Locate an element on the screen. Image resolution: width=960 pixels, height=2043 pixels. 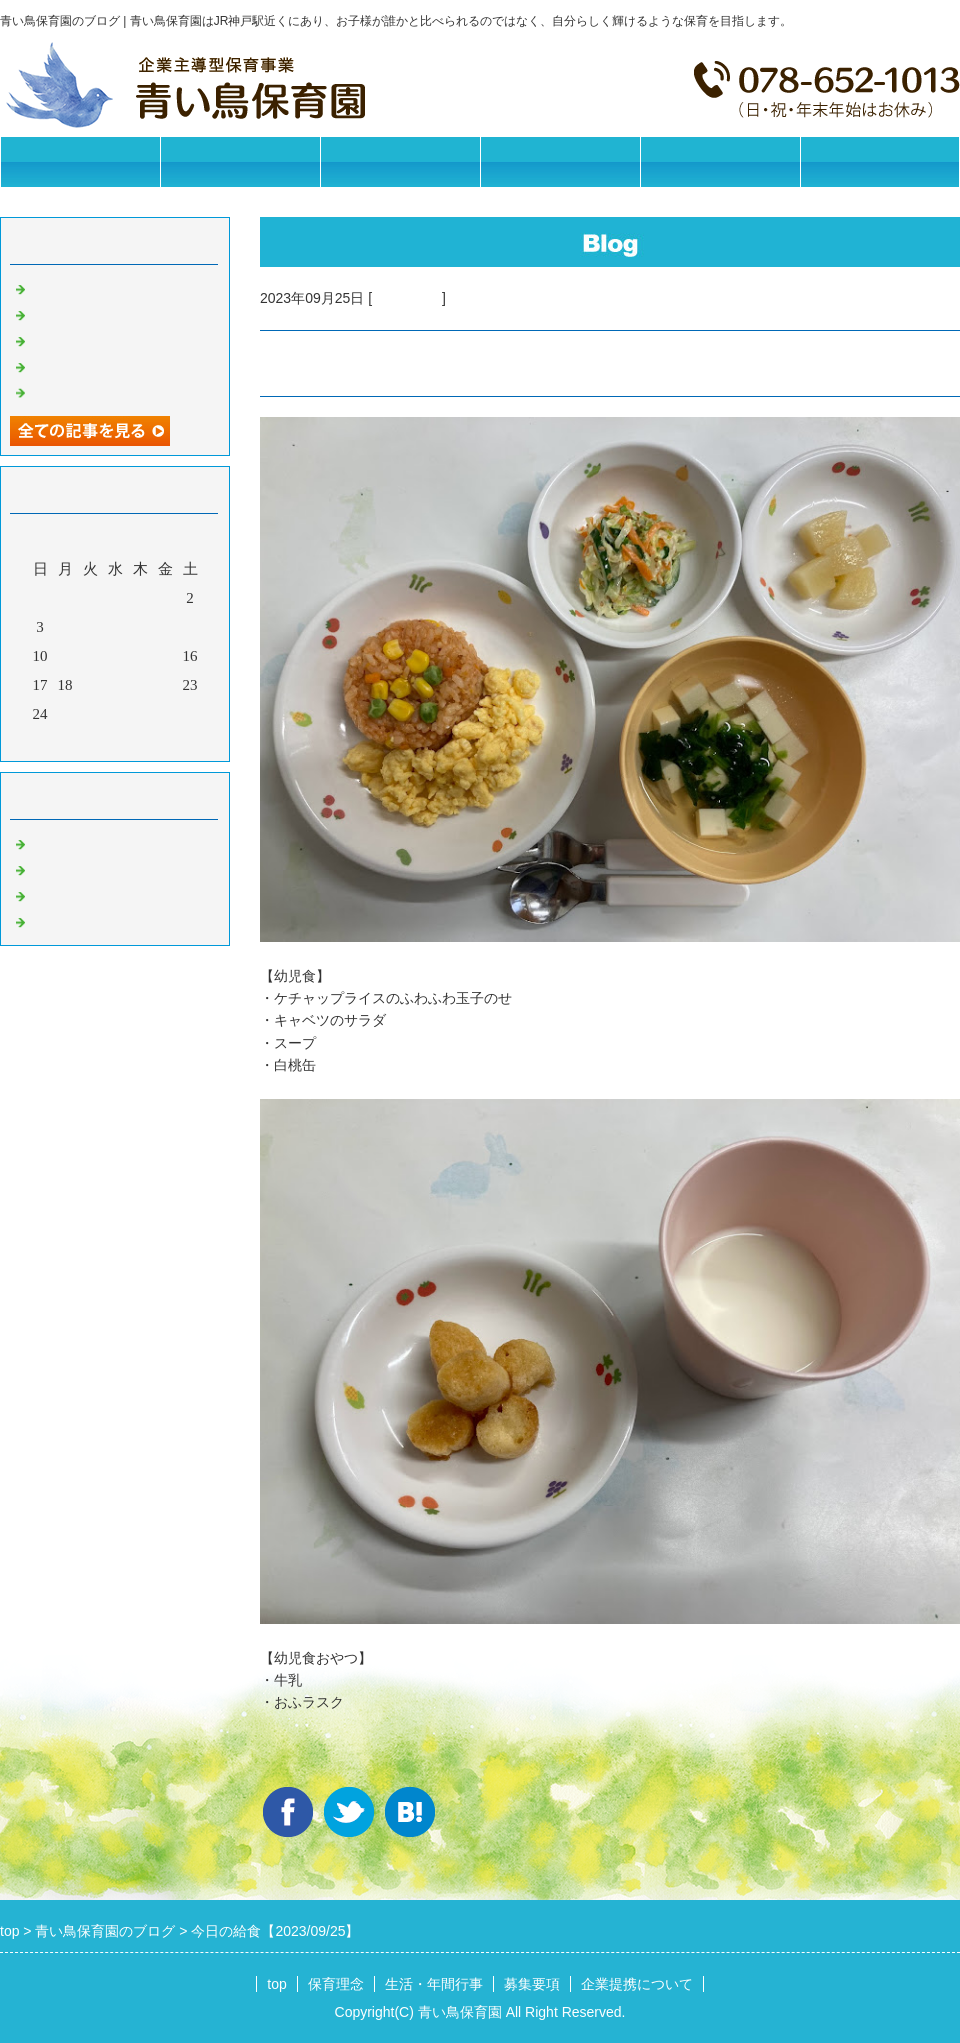
<前月 is located at coordinates (77, 741).